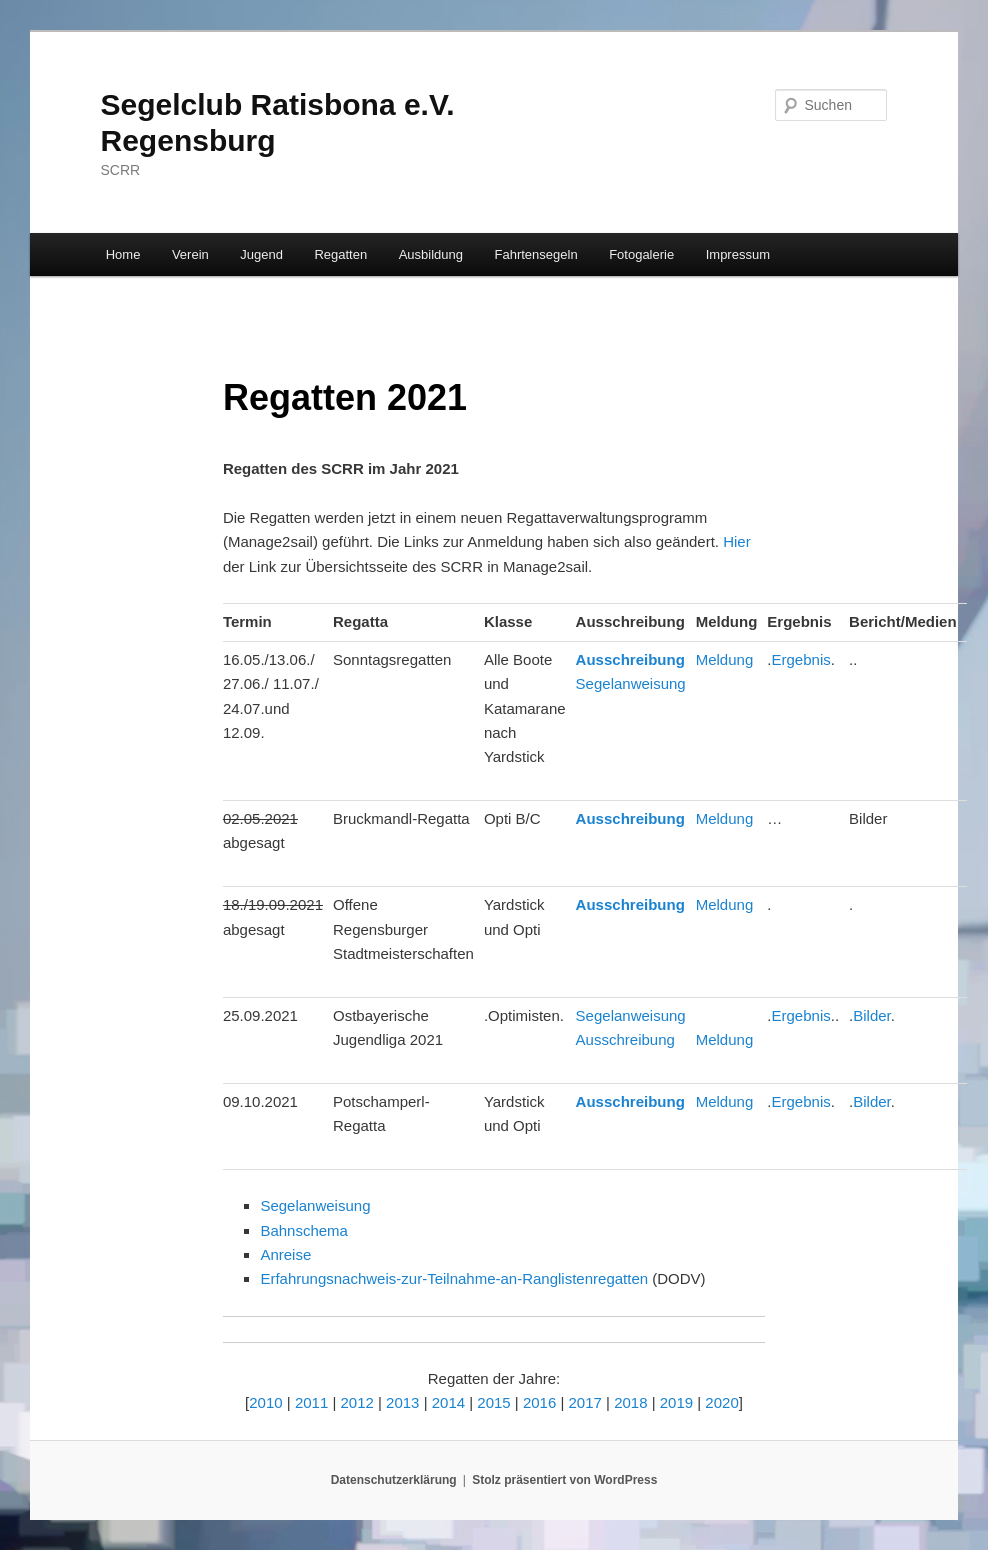 The width and height of the screenshot is (988, 1550). I want to click on Ausschreibung, so click(630, 659).